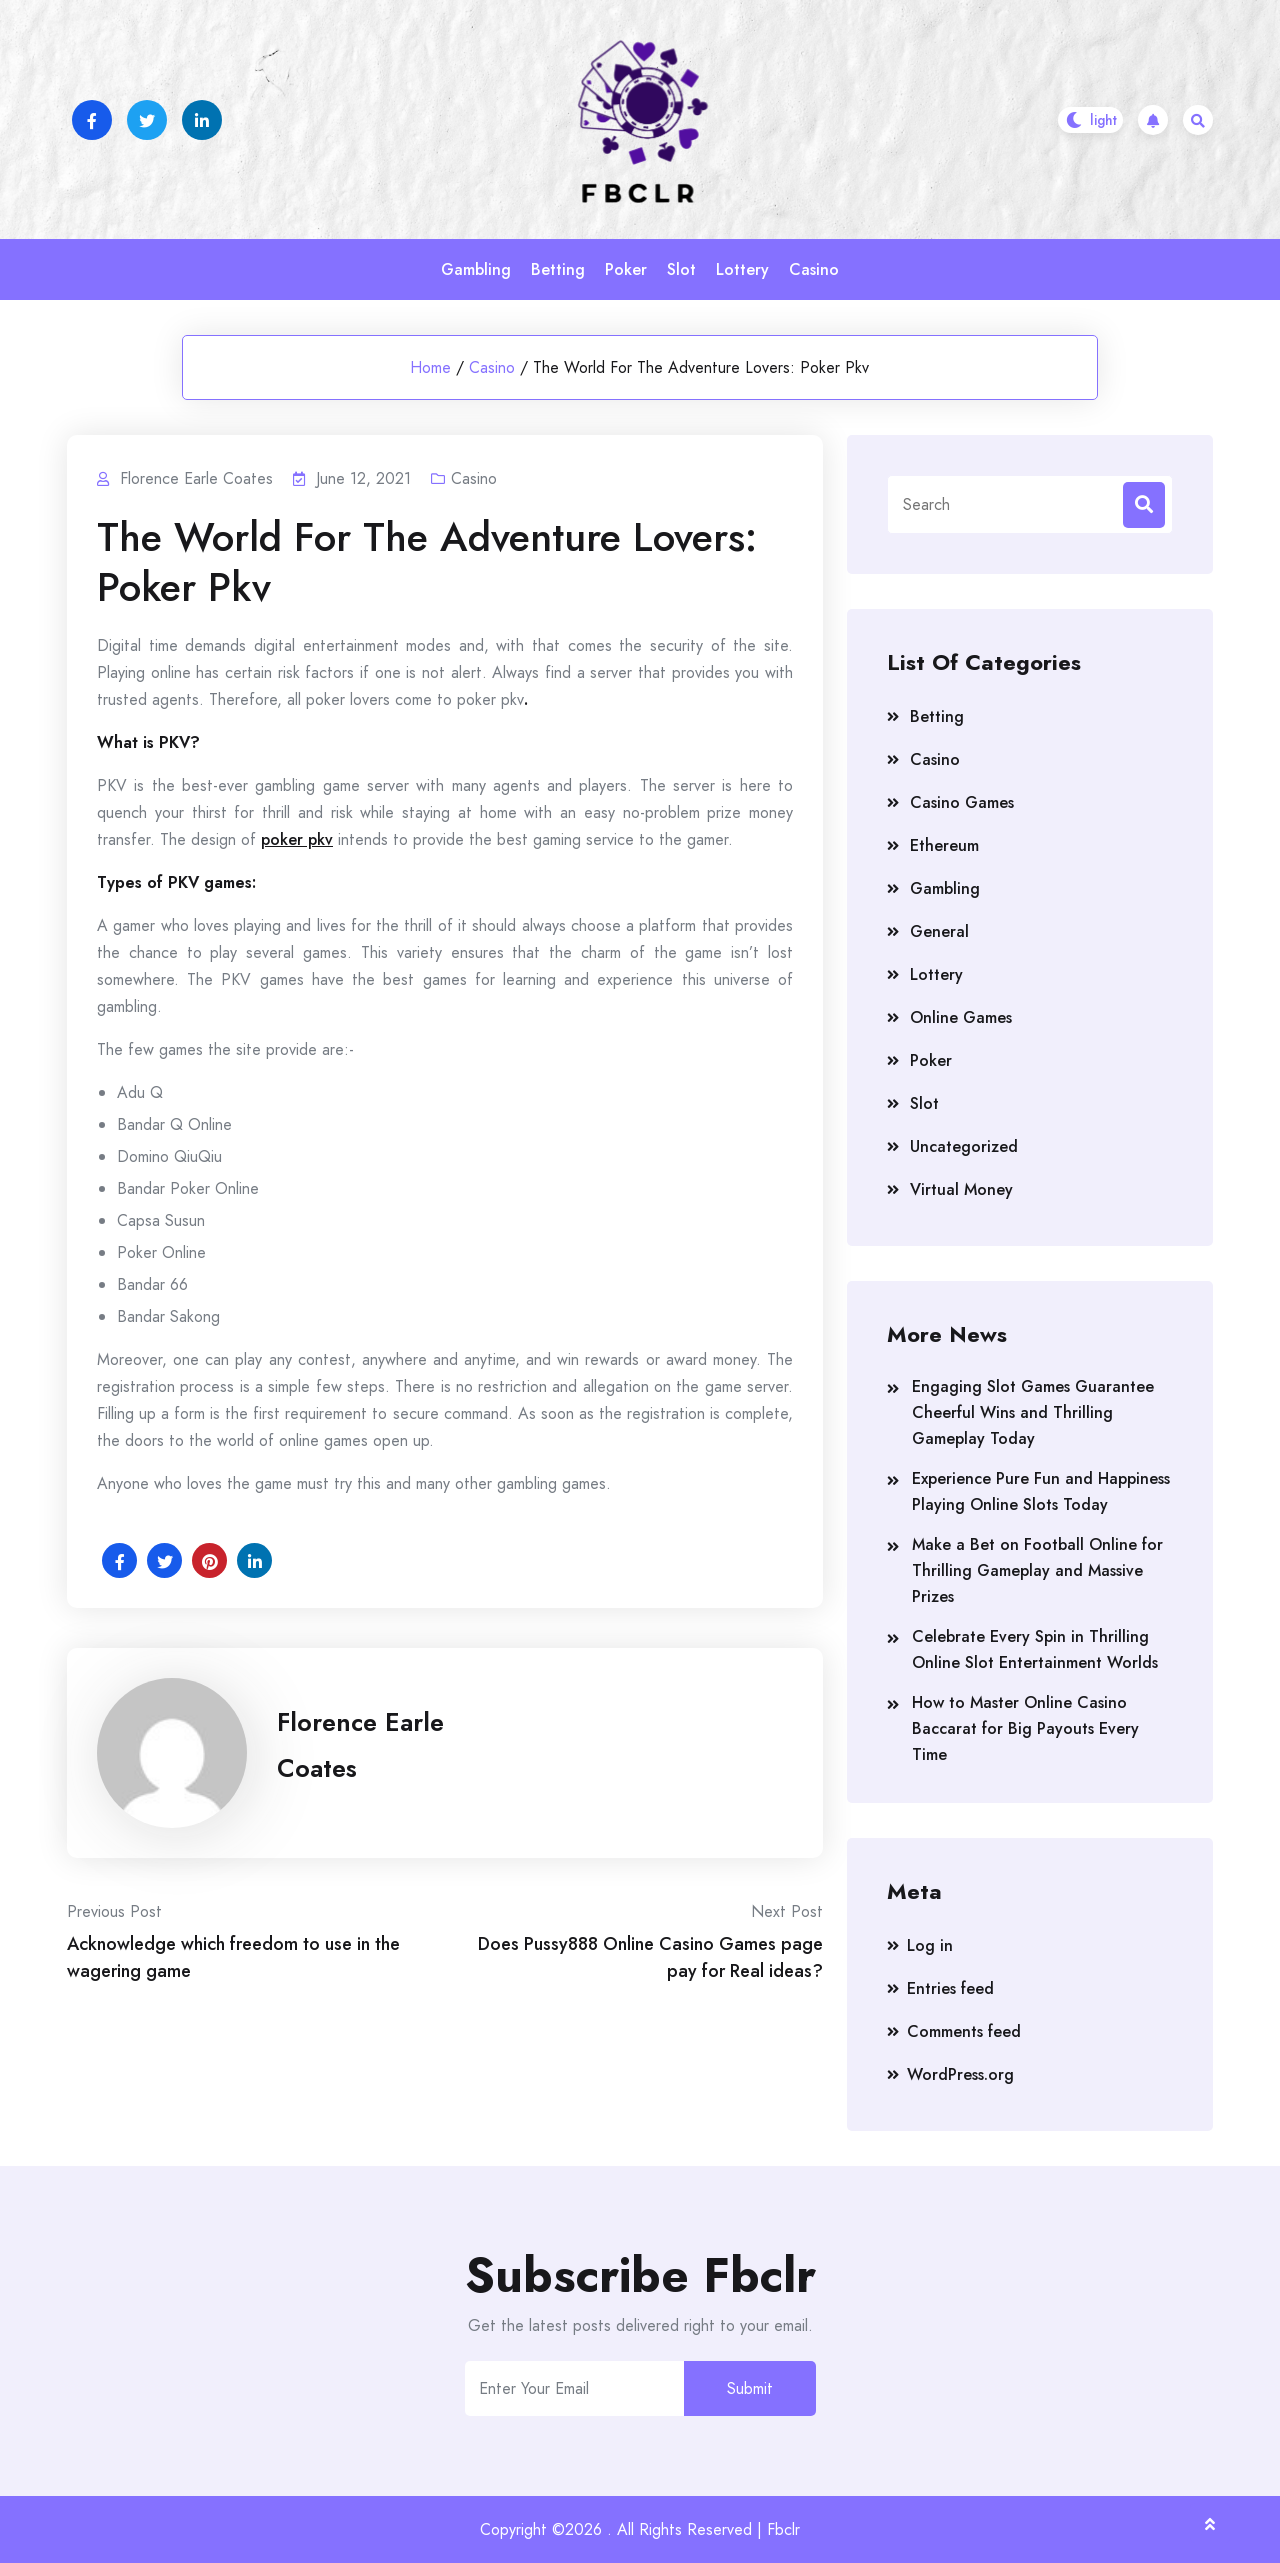 The height and width of the screenshot is (2563, 1280). What do you see at coordinates (1041, 1491) in the screenshot?
I see `Experience Pure Fun and Happiness Playing Online Slots Today` at bounding box center [1041, 1491].